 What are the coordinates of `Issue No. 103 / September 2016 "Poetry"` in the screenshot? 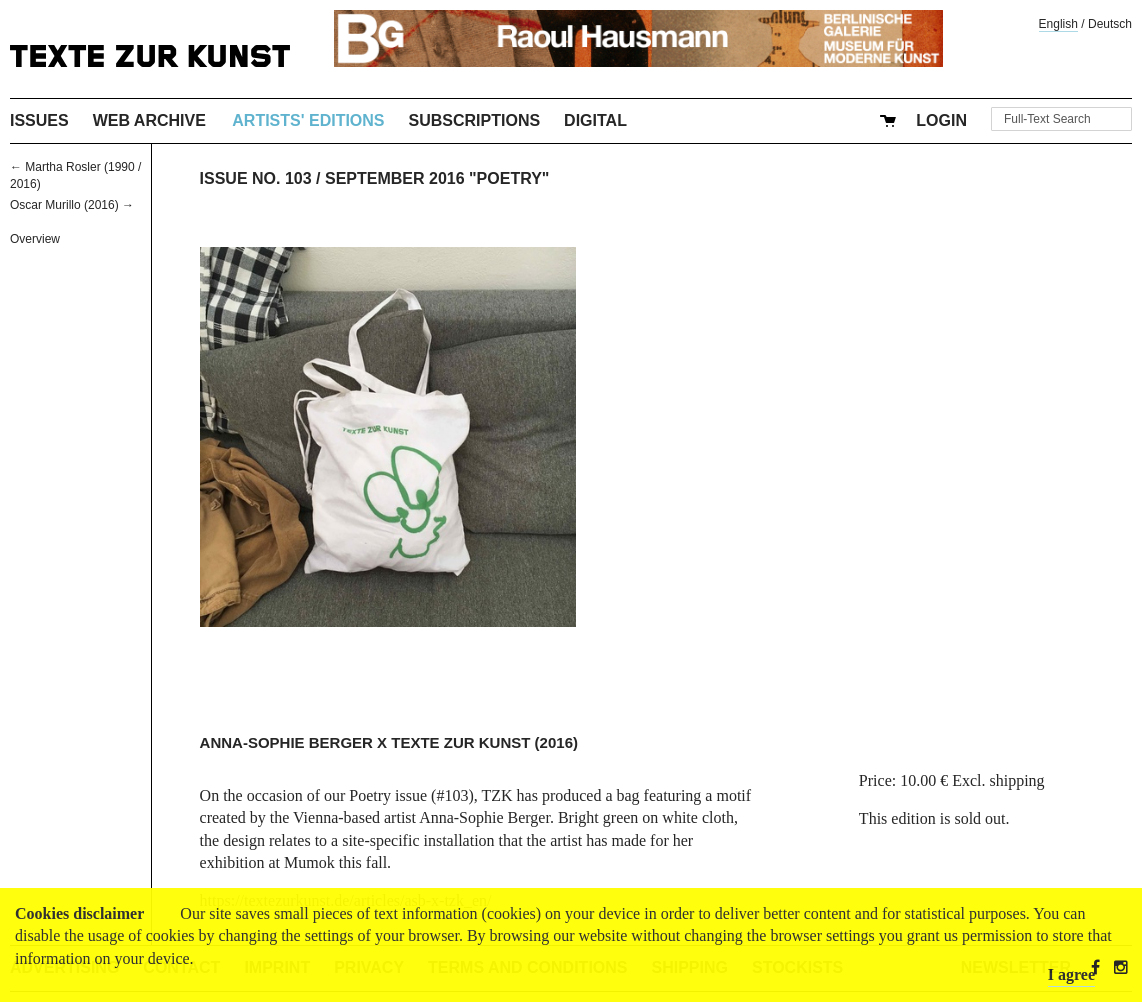 It's located at (375, 178).